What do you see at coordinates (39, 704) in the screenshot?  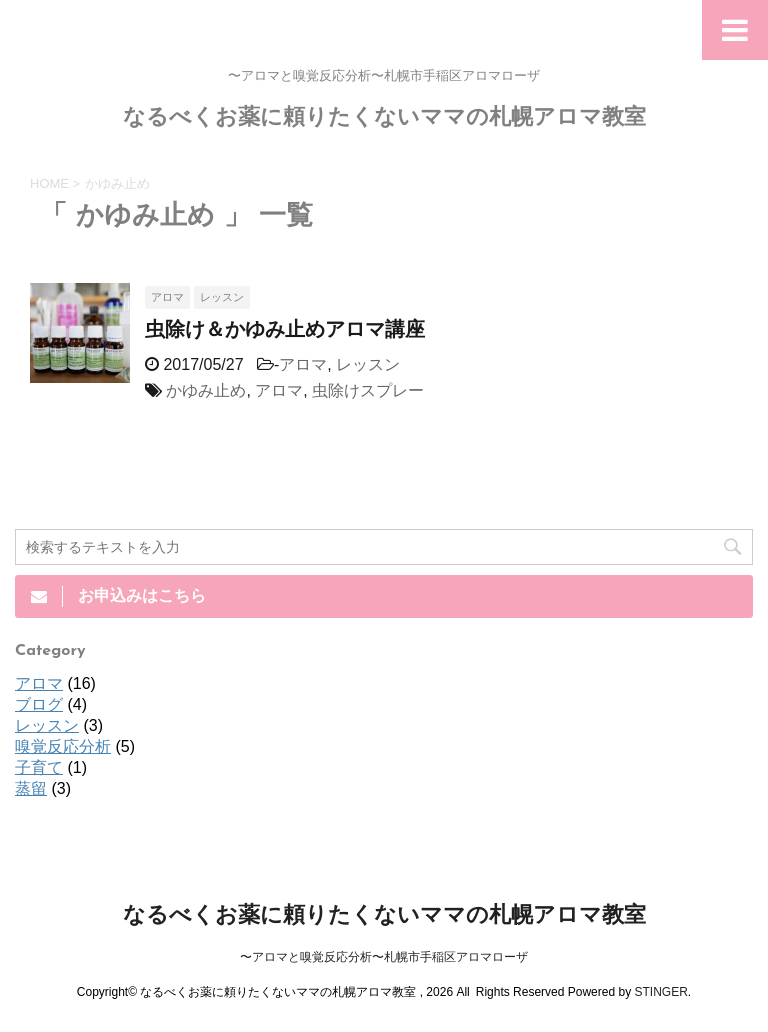 I see `ブログ` at bounding box center [39, 704].